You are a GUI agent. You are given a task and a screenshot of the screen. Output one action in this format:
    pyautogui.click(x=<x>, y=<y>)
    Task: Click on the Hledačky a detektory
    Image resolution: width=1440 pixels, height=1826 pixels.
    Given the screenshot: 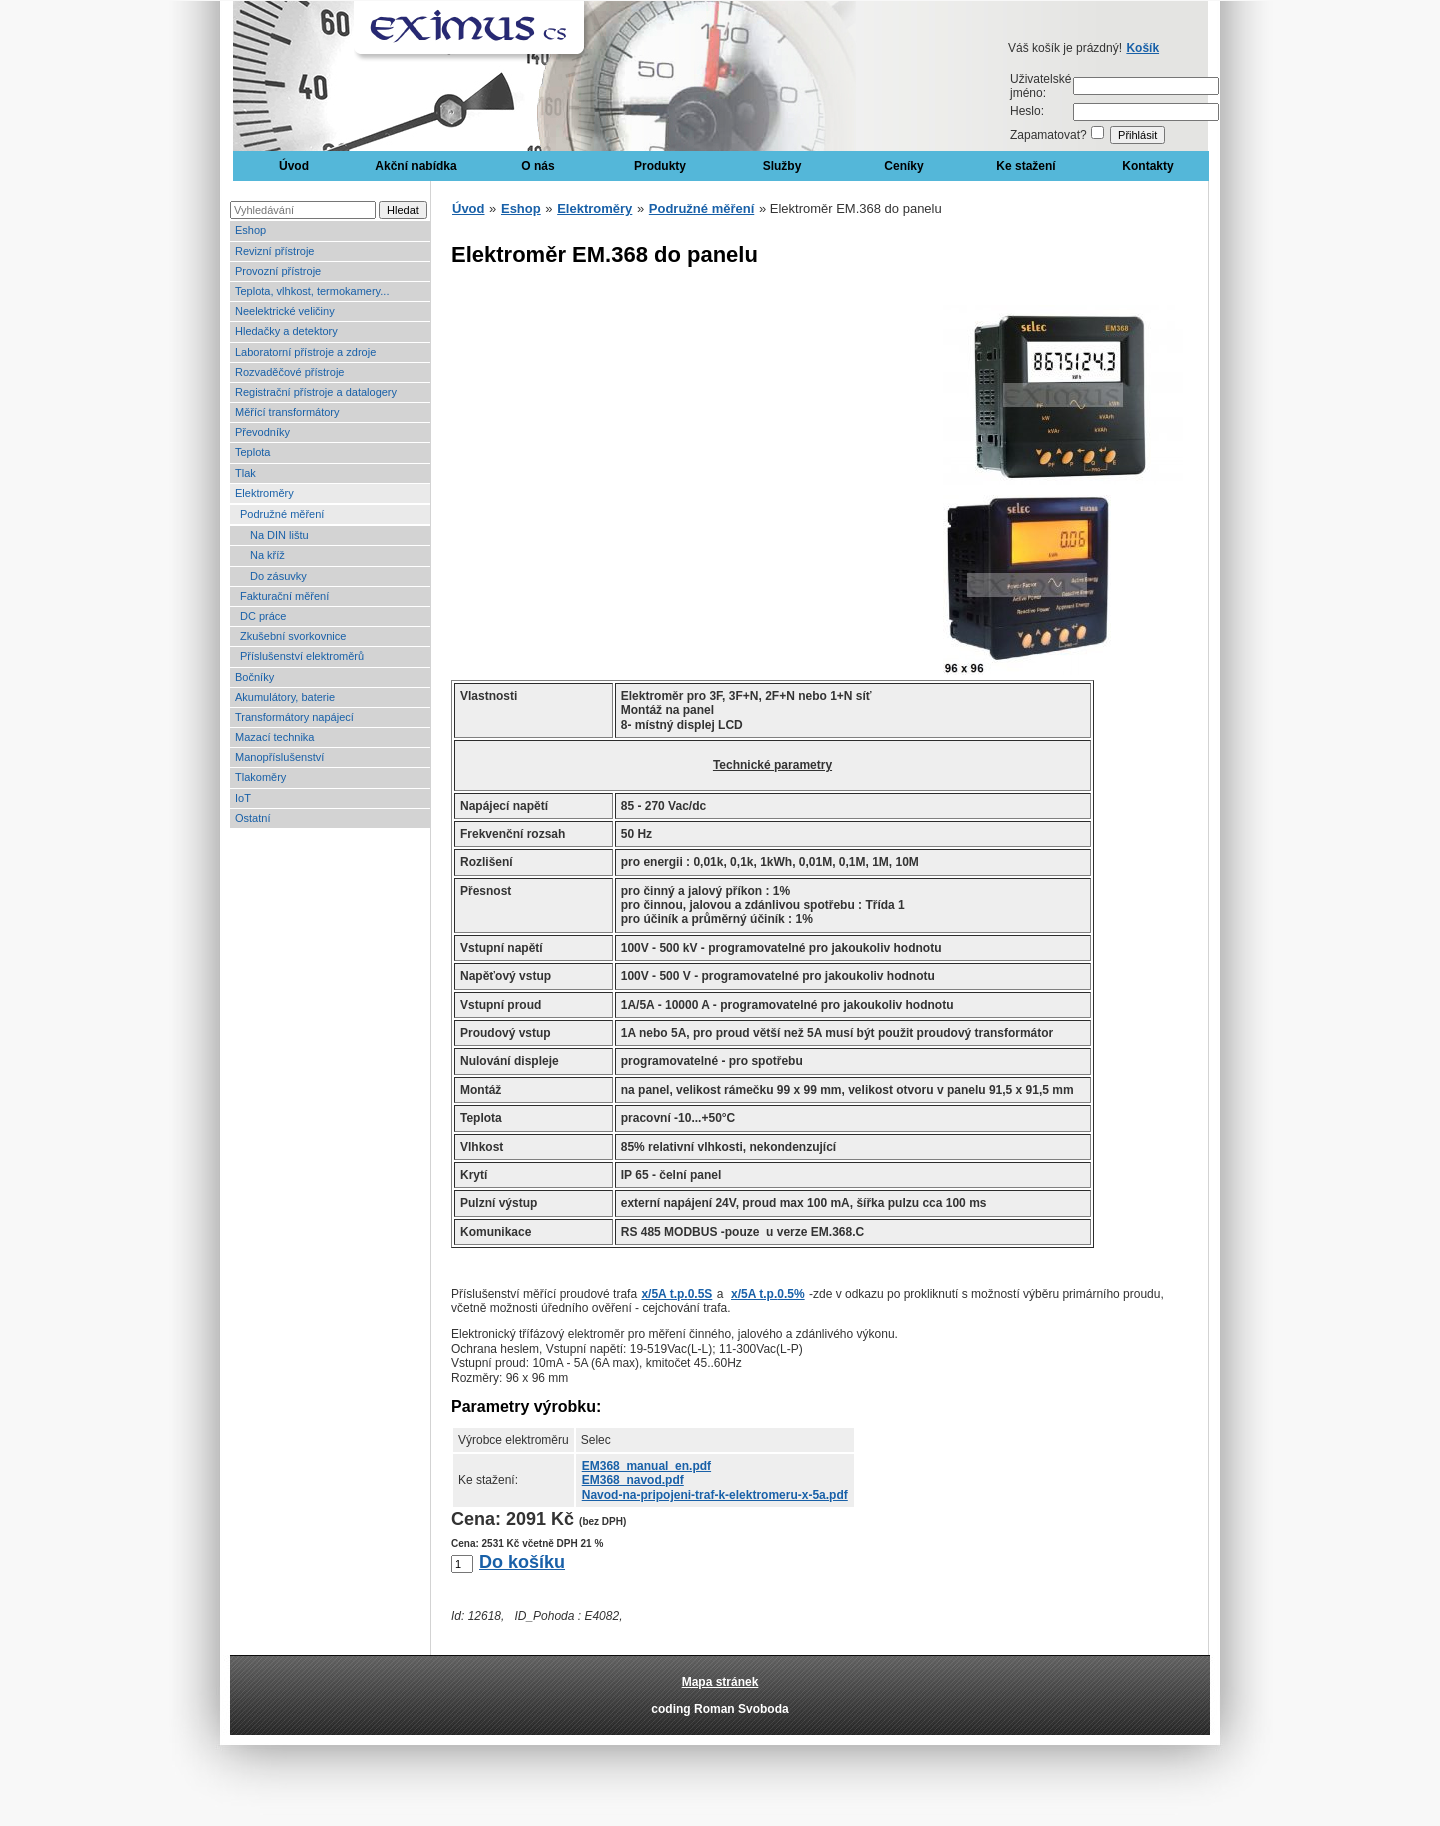 What is the action you would take?
    pyautogui.click(x=286, y=331)
    